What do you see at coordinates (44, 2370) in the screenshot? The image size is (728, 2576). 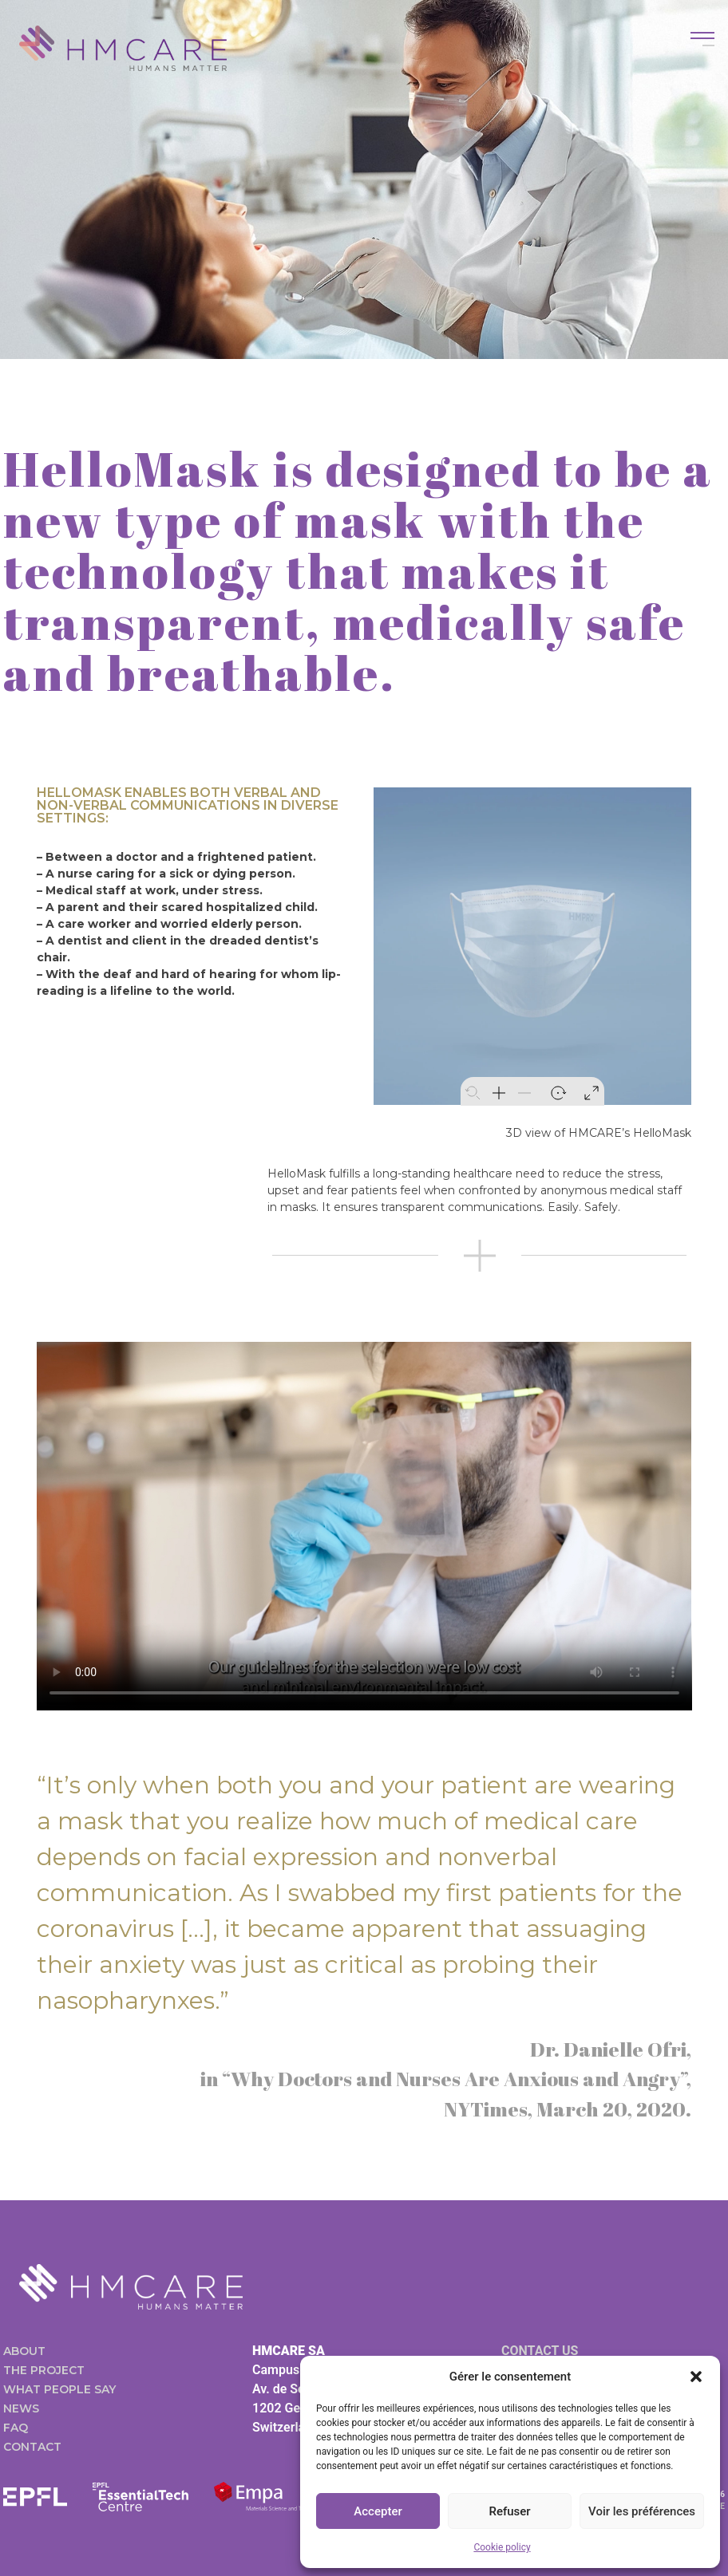 I see `The project` at bounding box center [44, 2370].